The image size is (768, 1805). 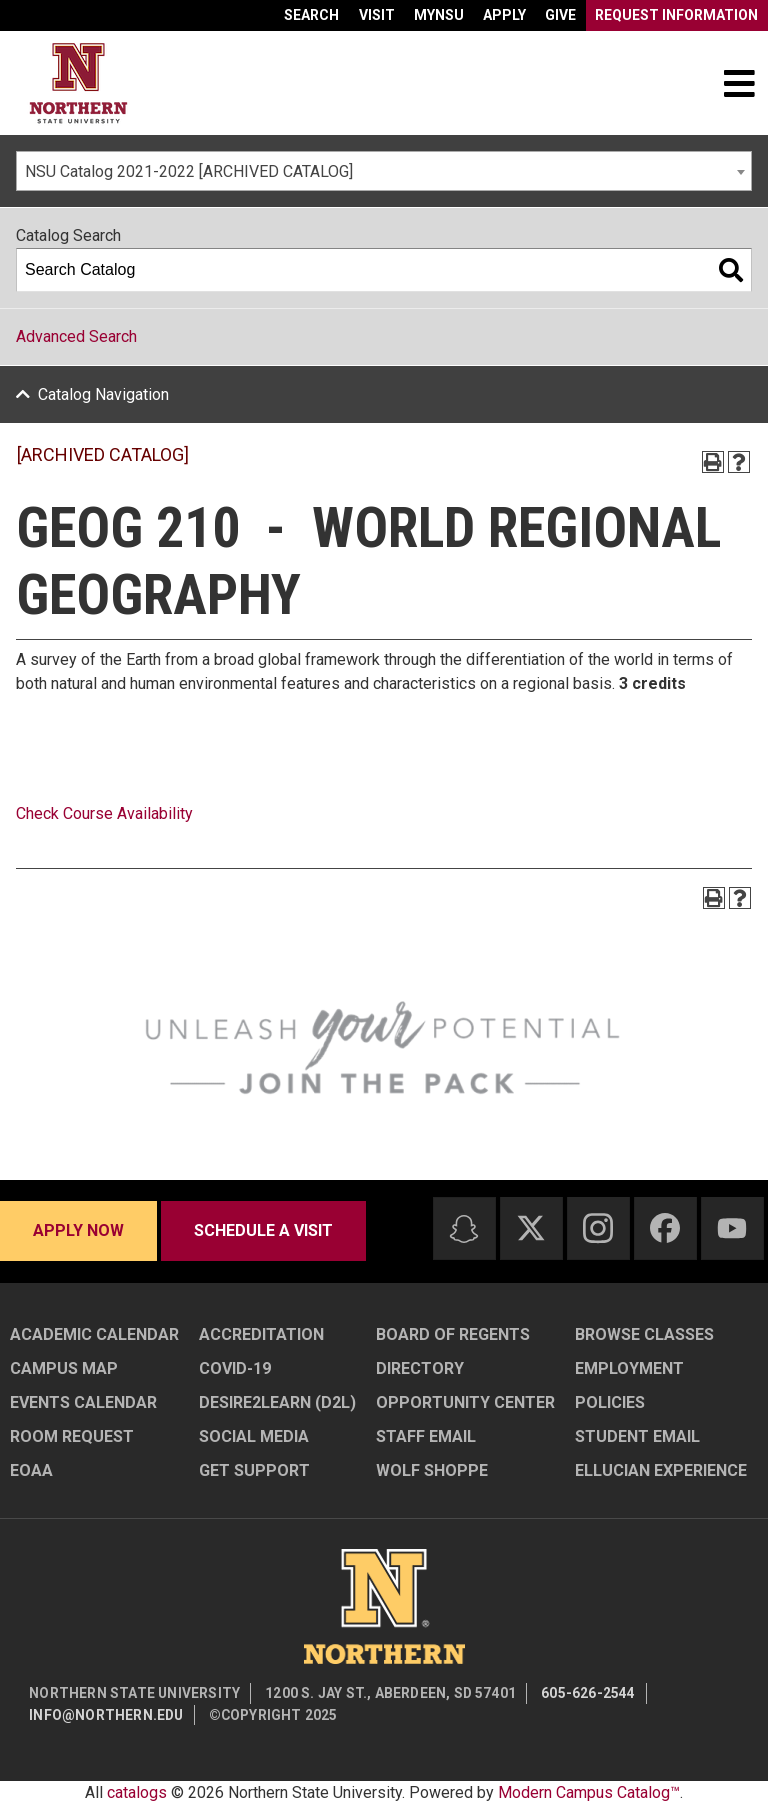 I want to click on Modern Campus Catalog™, so click(x=589, y=1792).